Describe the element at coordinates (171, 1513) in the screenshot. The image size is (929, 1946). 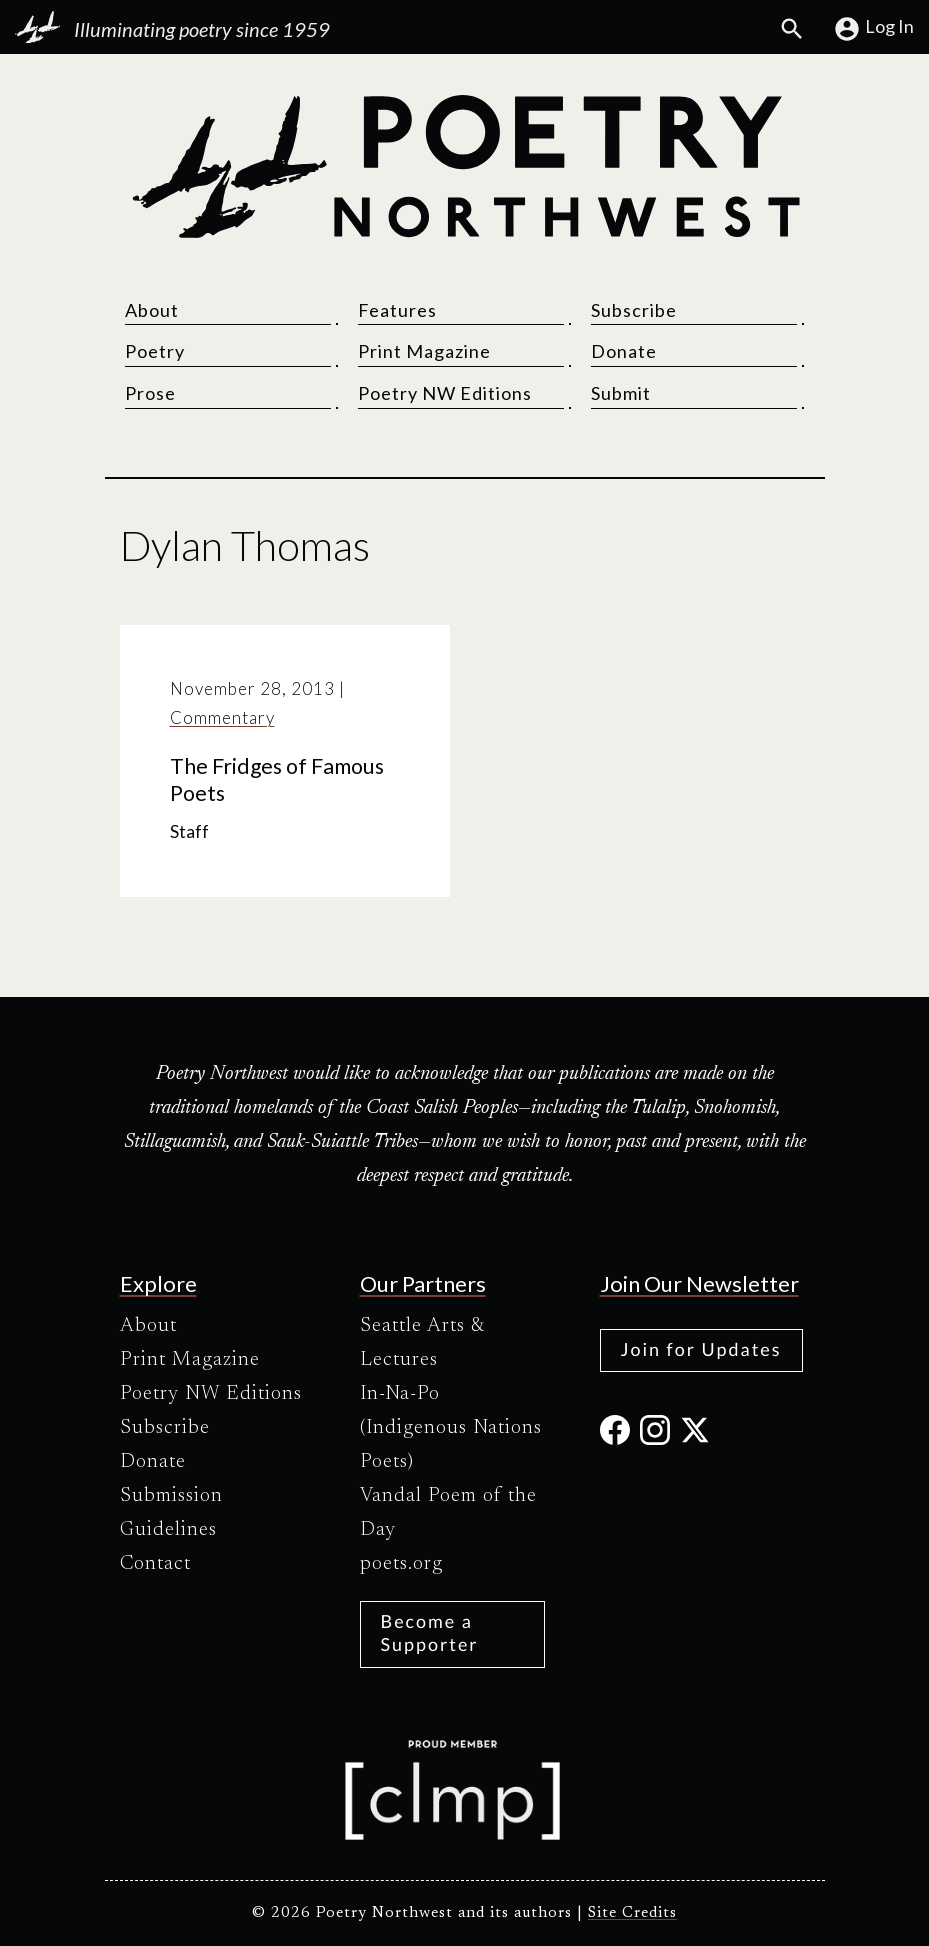
I see `Submission Guidelines` at that location.